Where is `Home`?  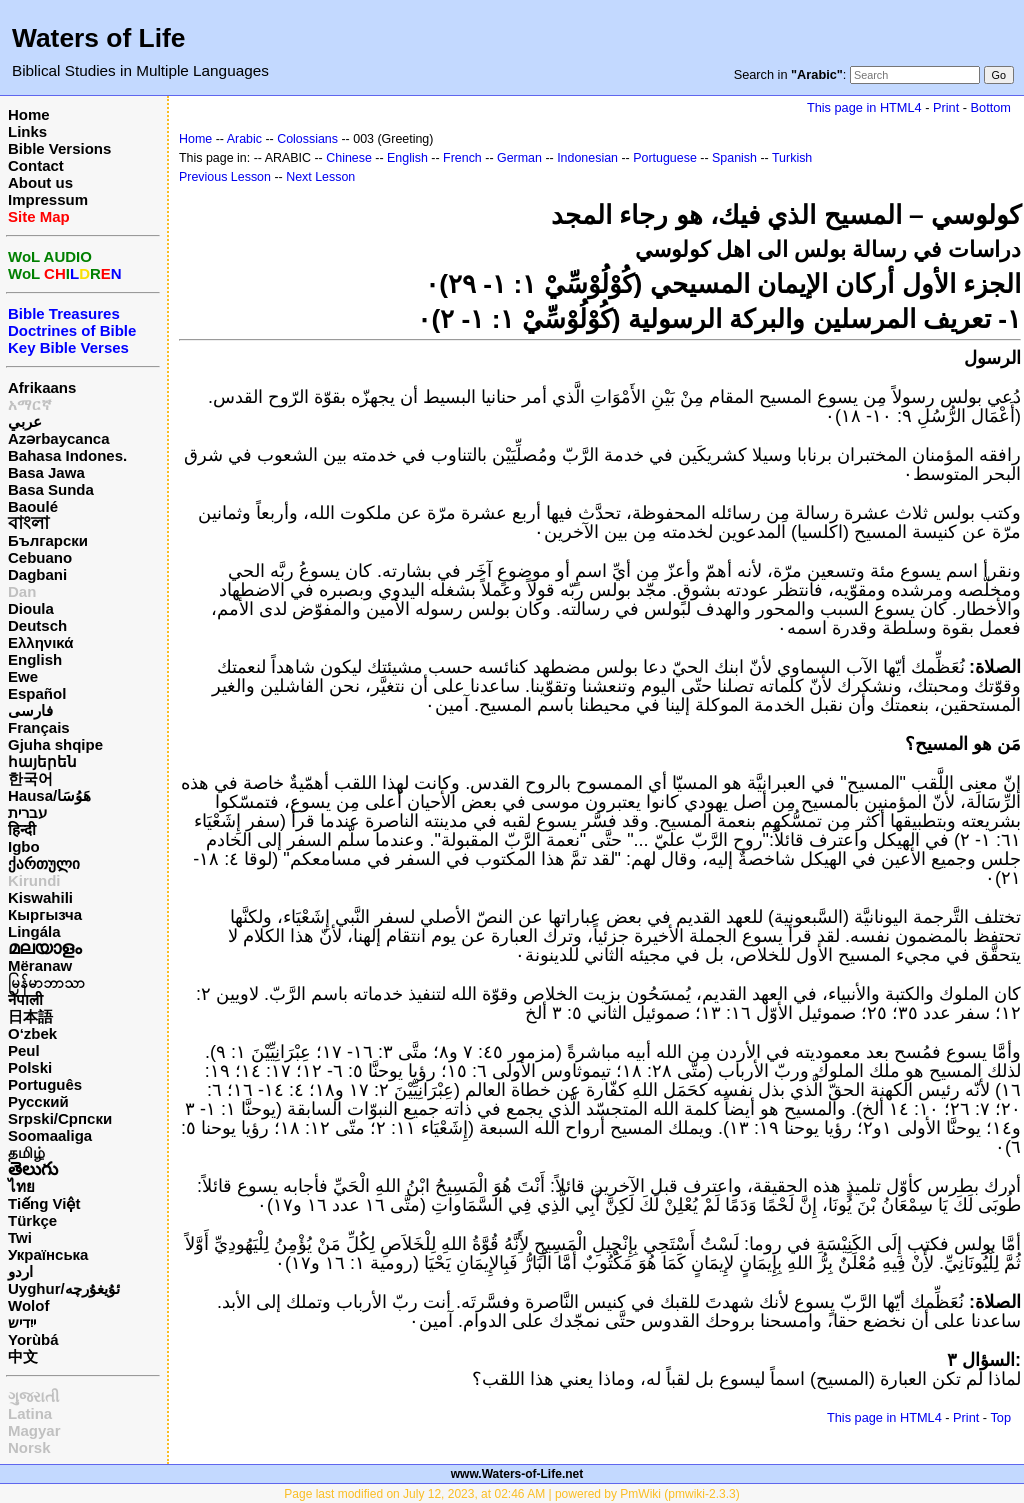 Home is located at coordinates (29, 114).